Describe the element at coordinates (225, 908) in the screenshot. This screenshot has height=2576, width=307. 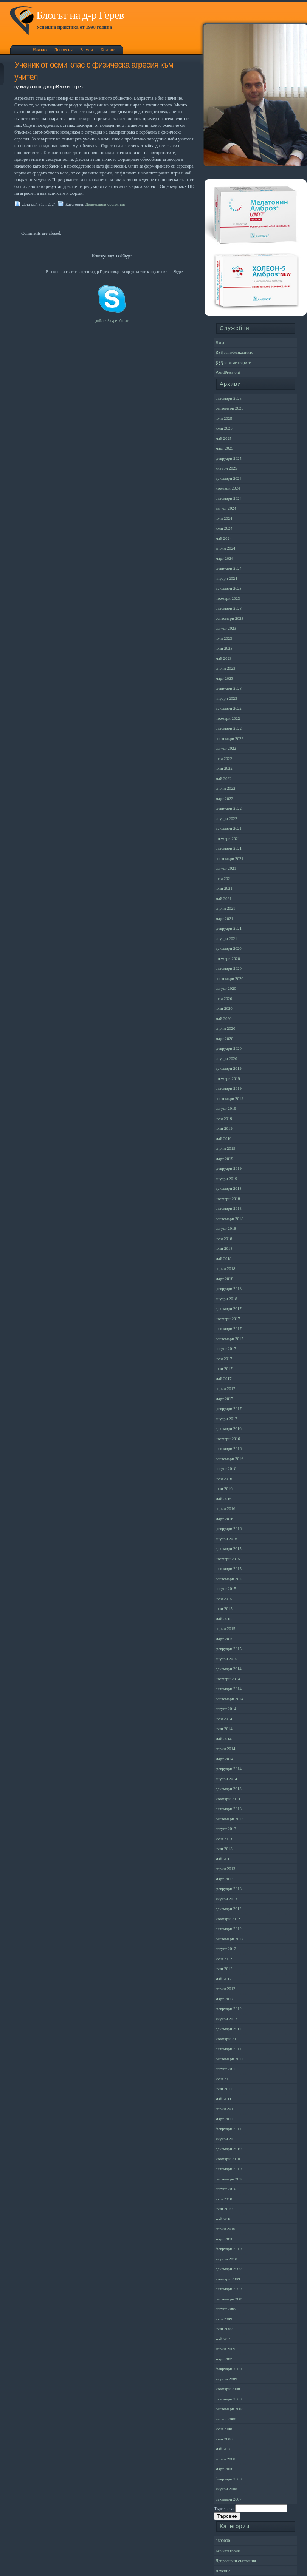
I see `април 2021` at that location.